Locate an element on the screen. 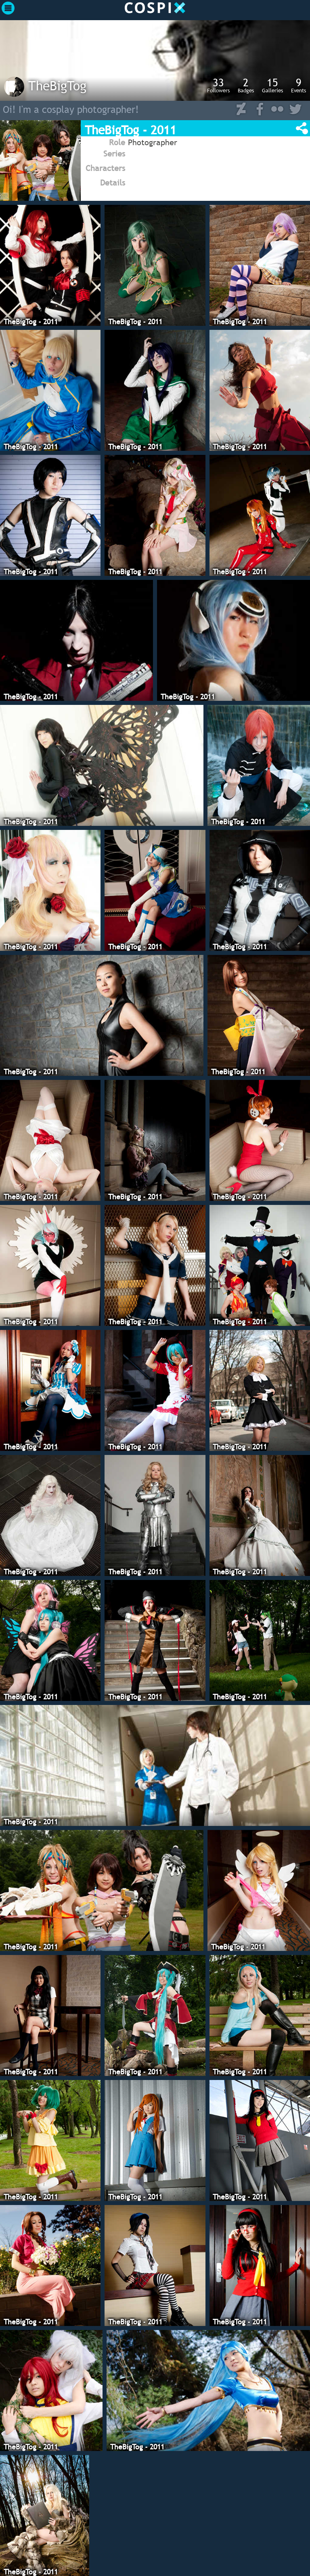 The height and width of the screenshot is (2576, 310). Badges is located at coordinates (246, 85).